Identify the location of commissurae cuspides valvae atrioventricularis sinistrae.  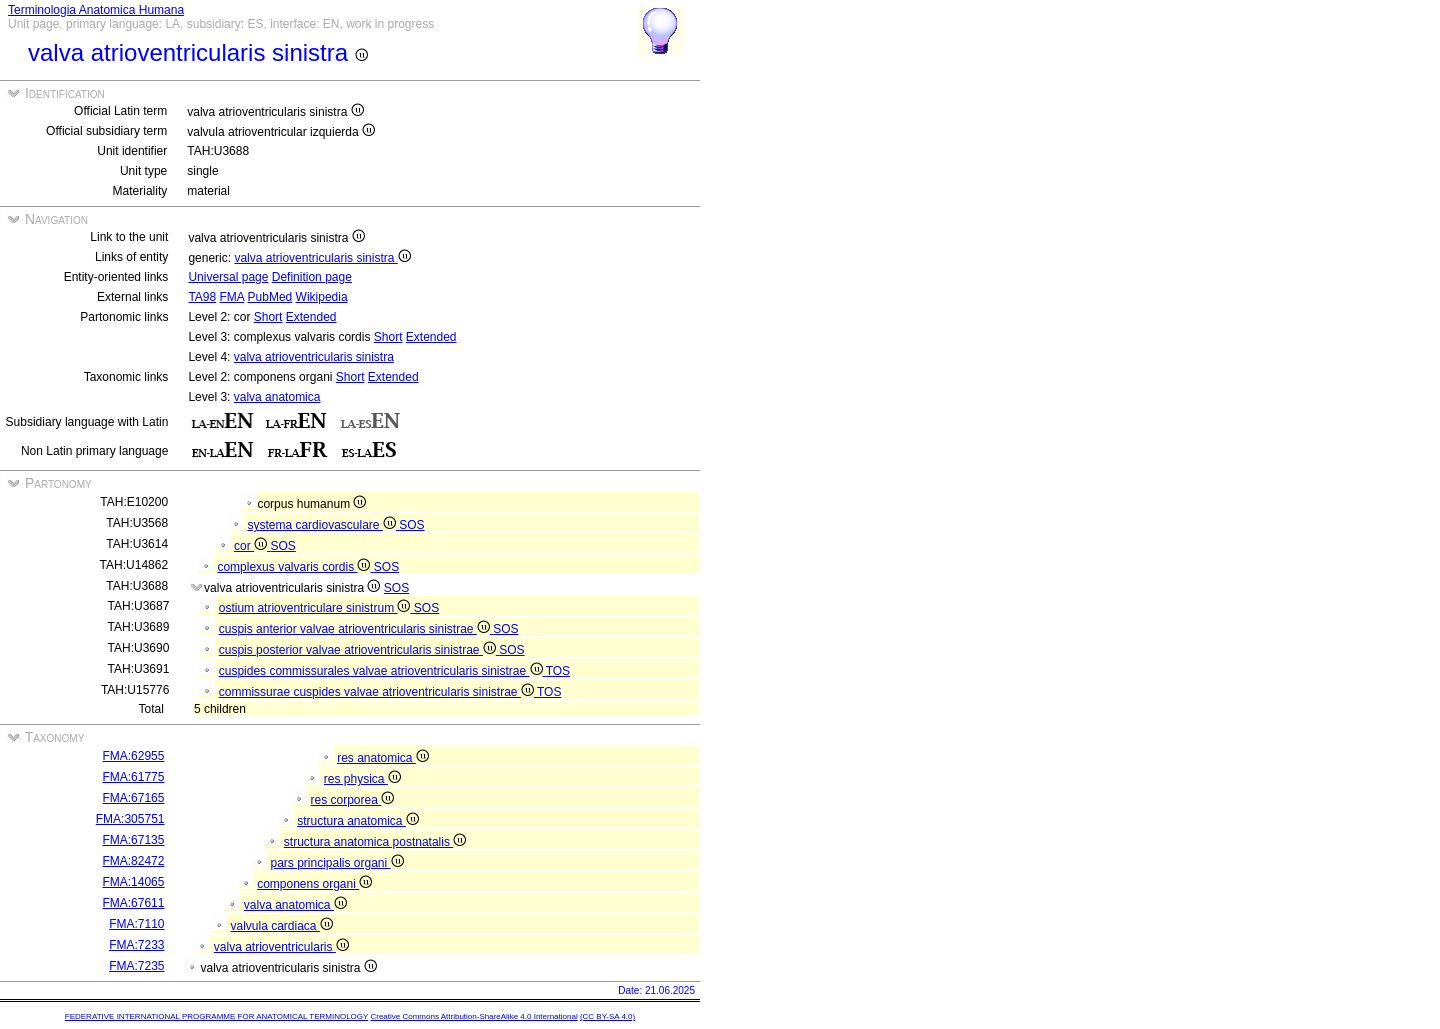
(378, 692).